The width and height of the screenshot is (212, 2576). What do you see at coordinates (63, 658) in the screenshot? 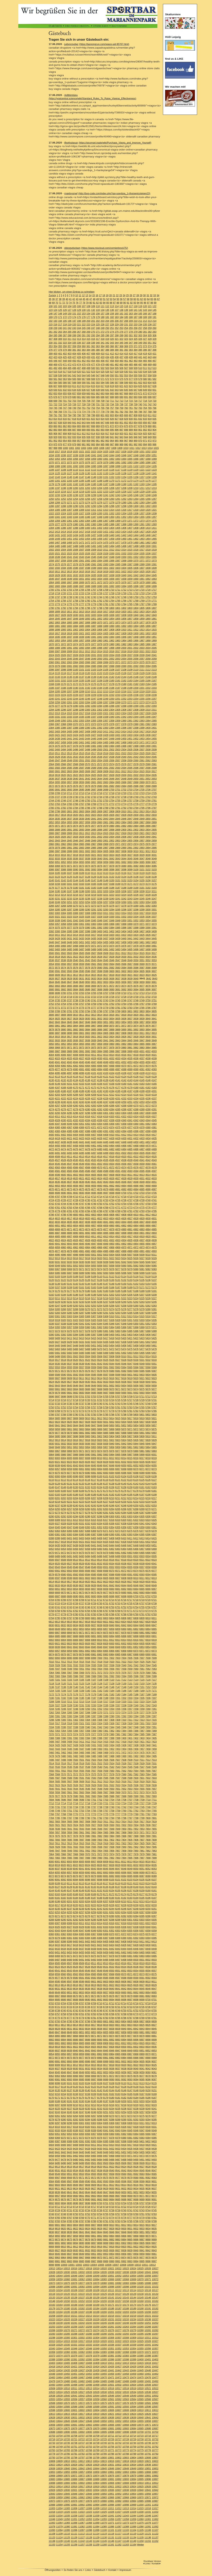
I see `2044` at bounding box center [63, 658].